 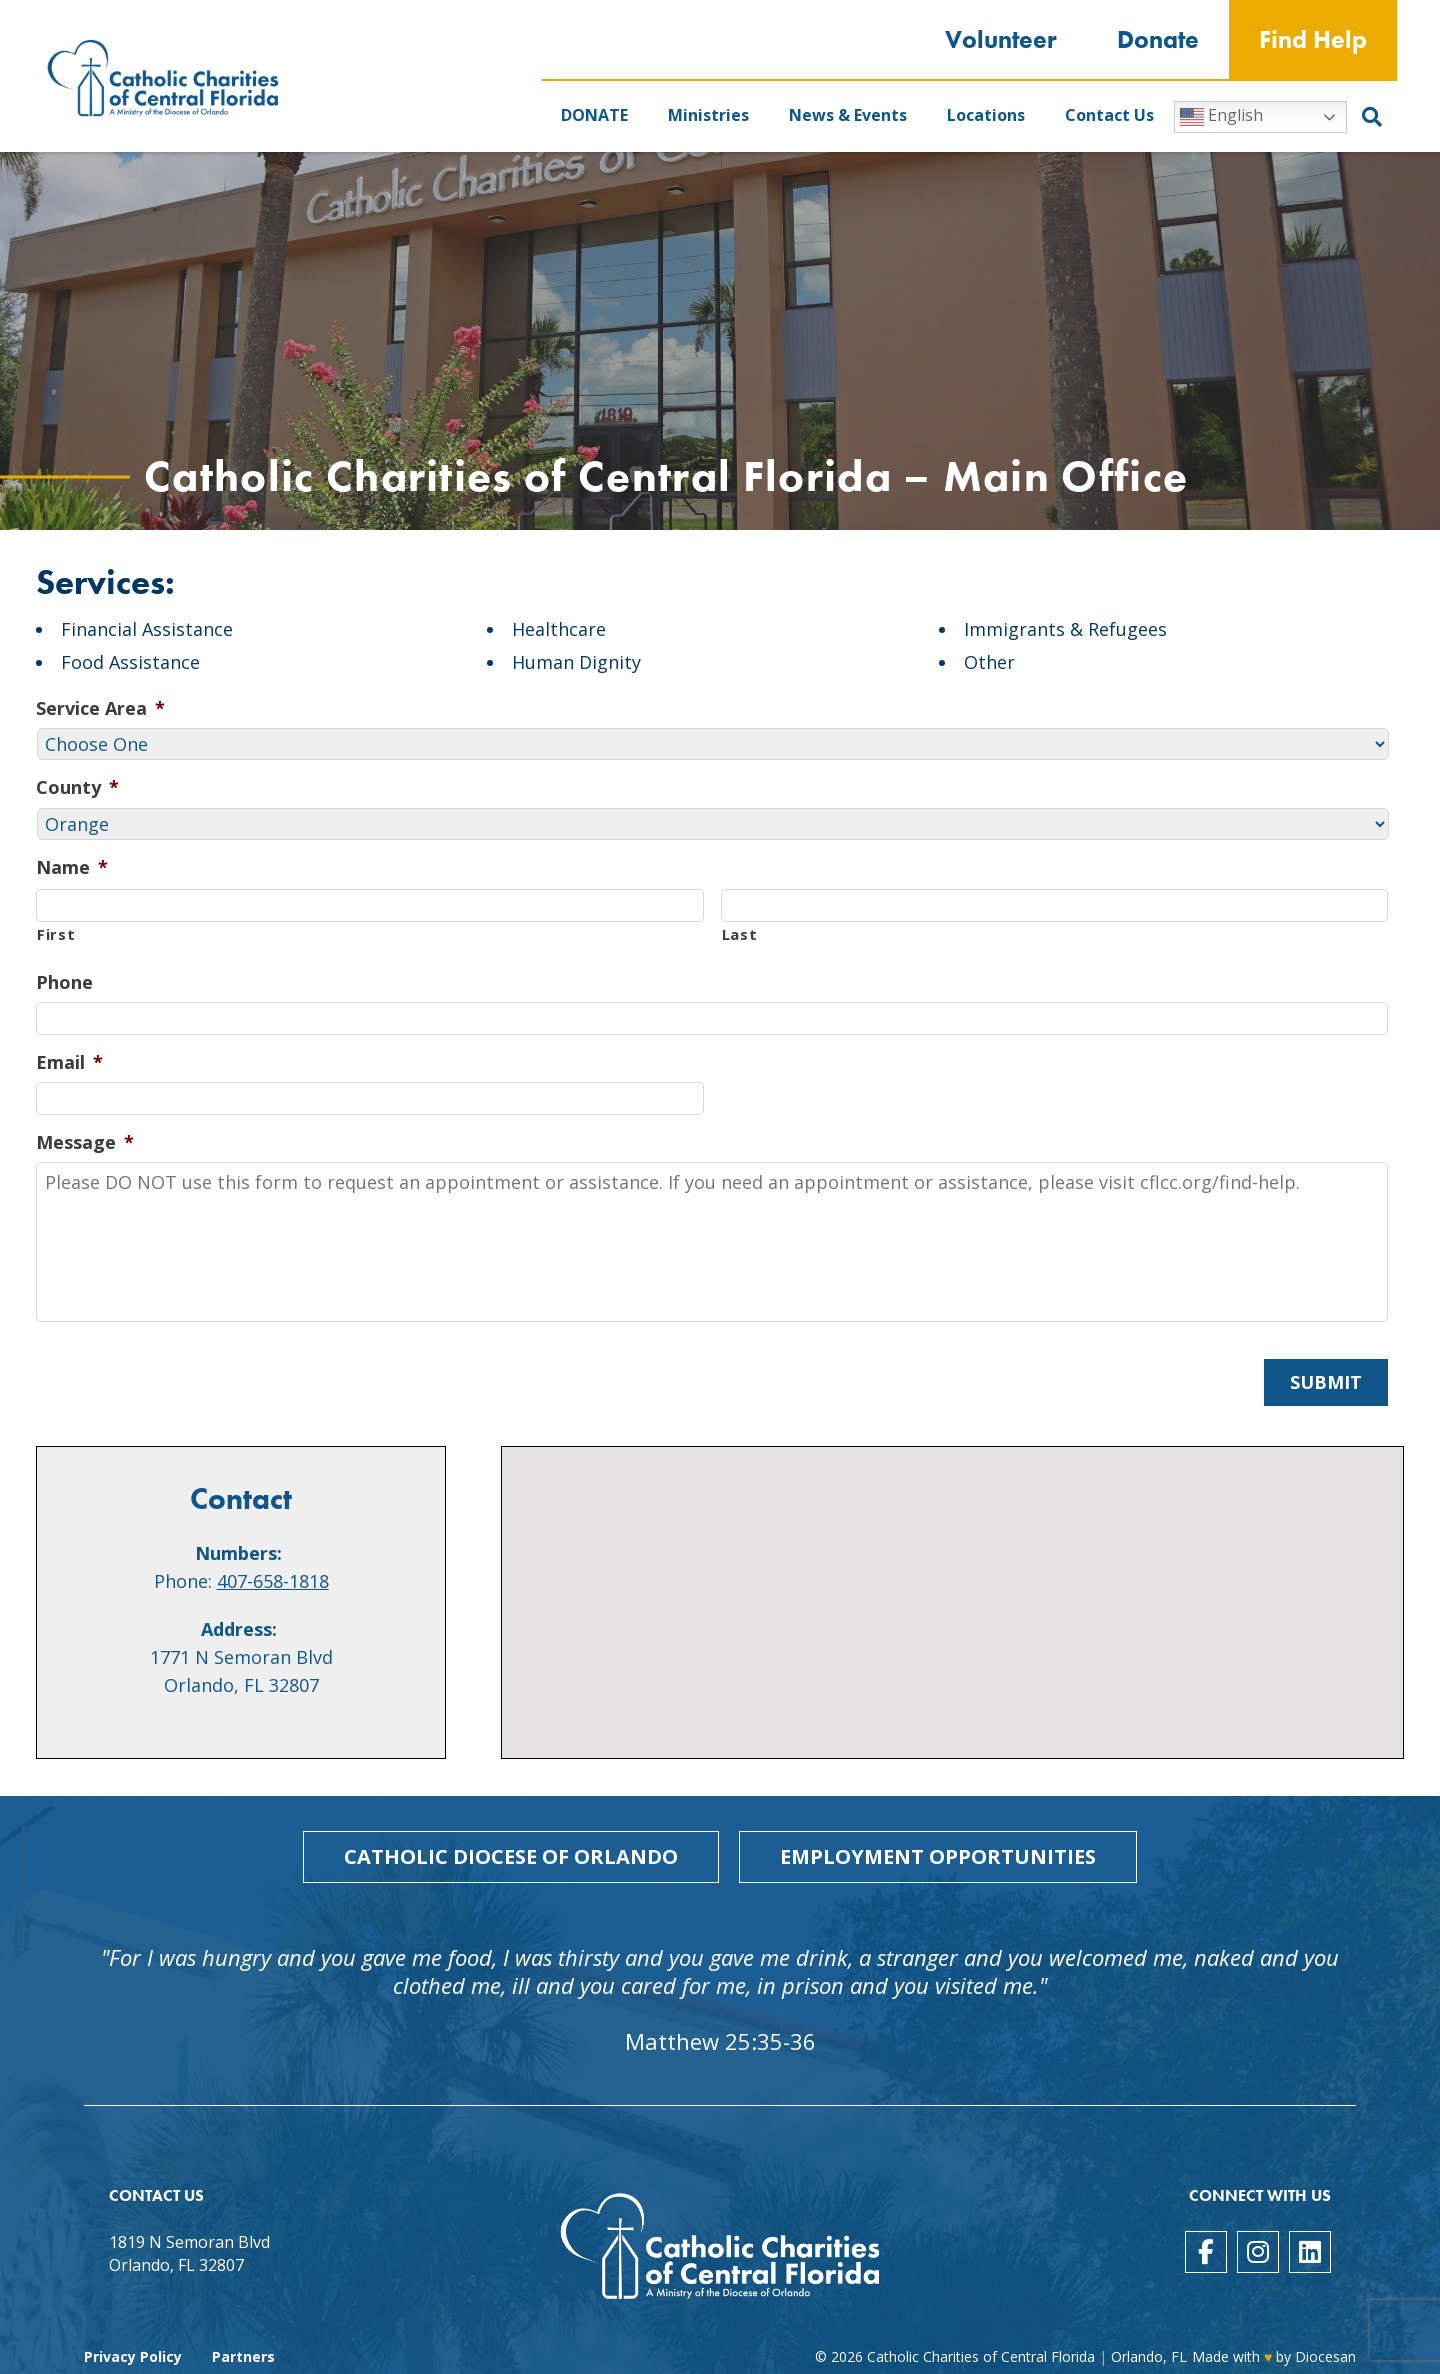 I want to click on [button], so click(x=953, y=1584).